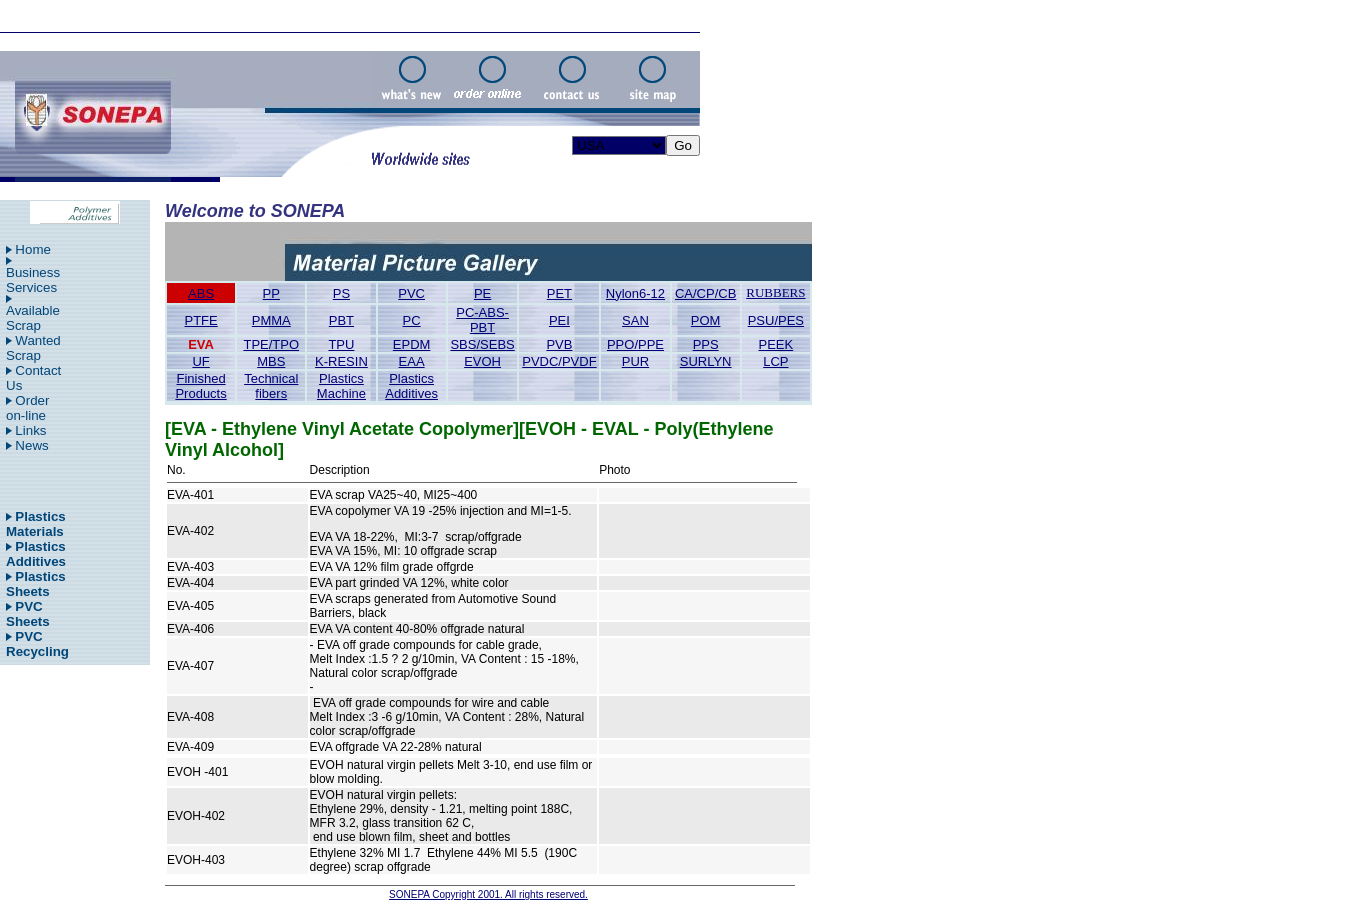 The width and height of the screenshot is (1354, 914). Describe the element at coordinates (482, 293) in the screenshot. I see `PE` at that location.